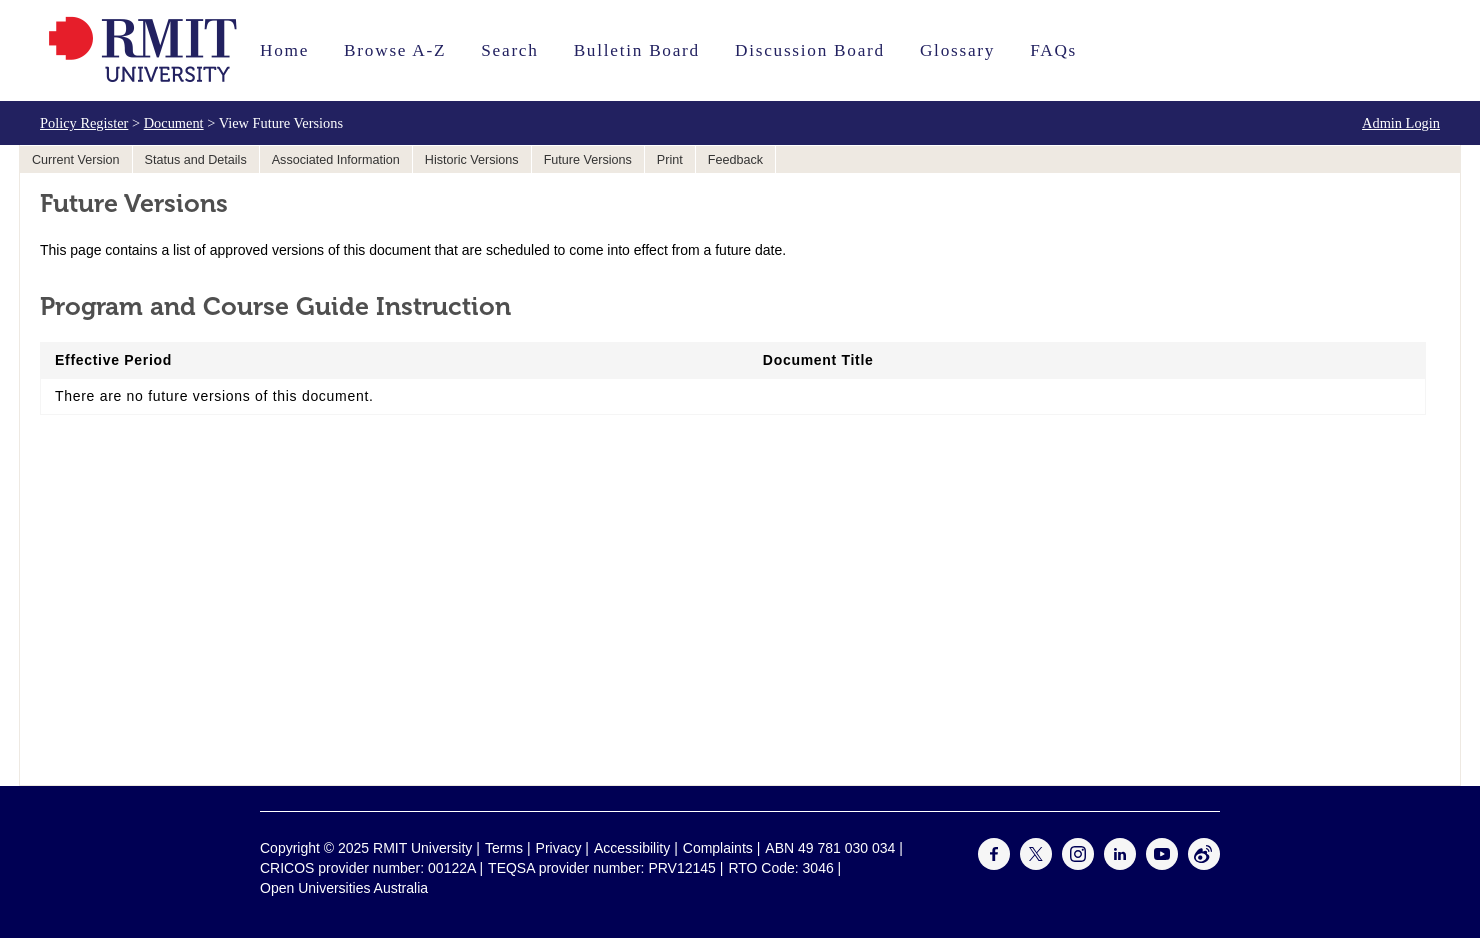 The width and height of the screenshot is (1480, 938). I want to click on [For Facebook], so click(994, 865).